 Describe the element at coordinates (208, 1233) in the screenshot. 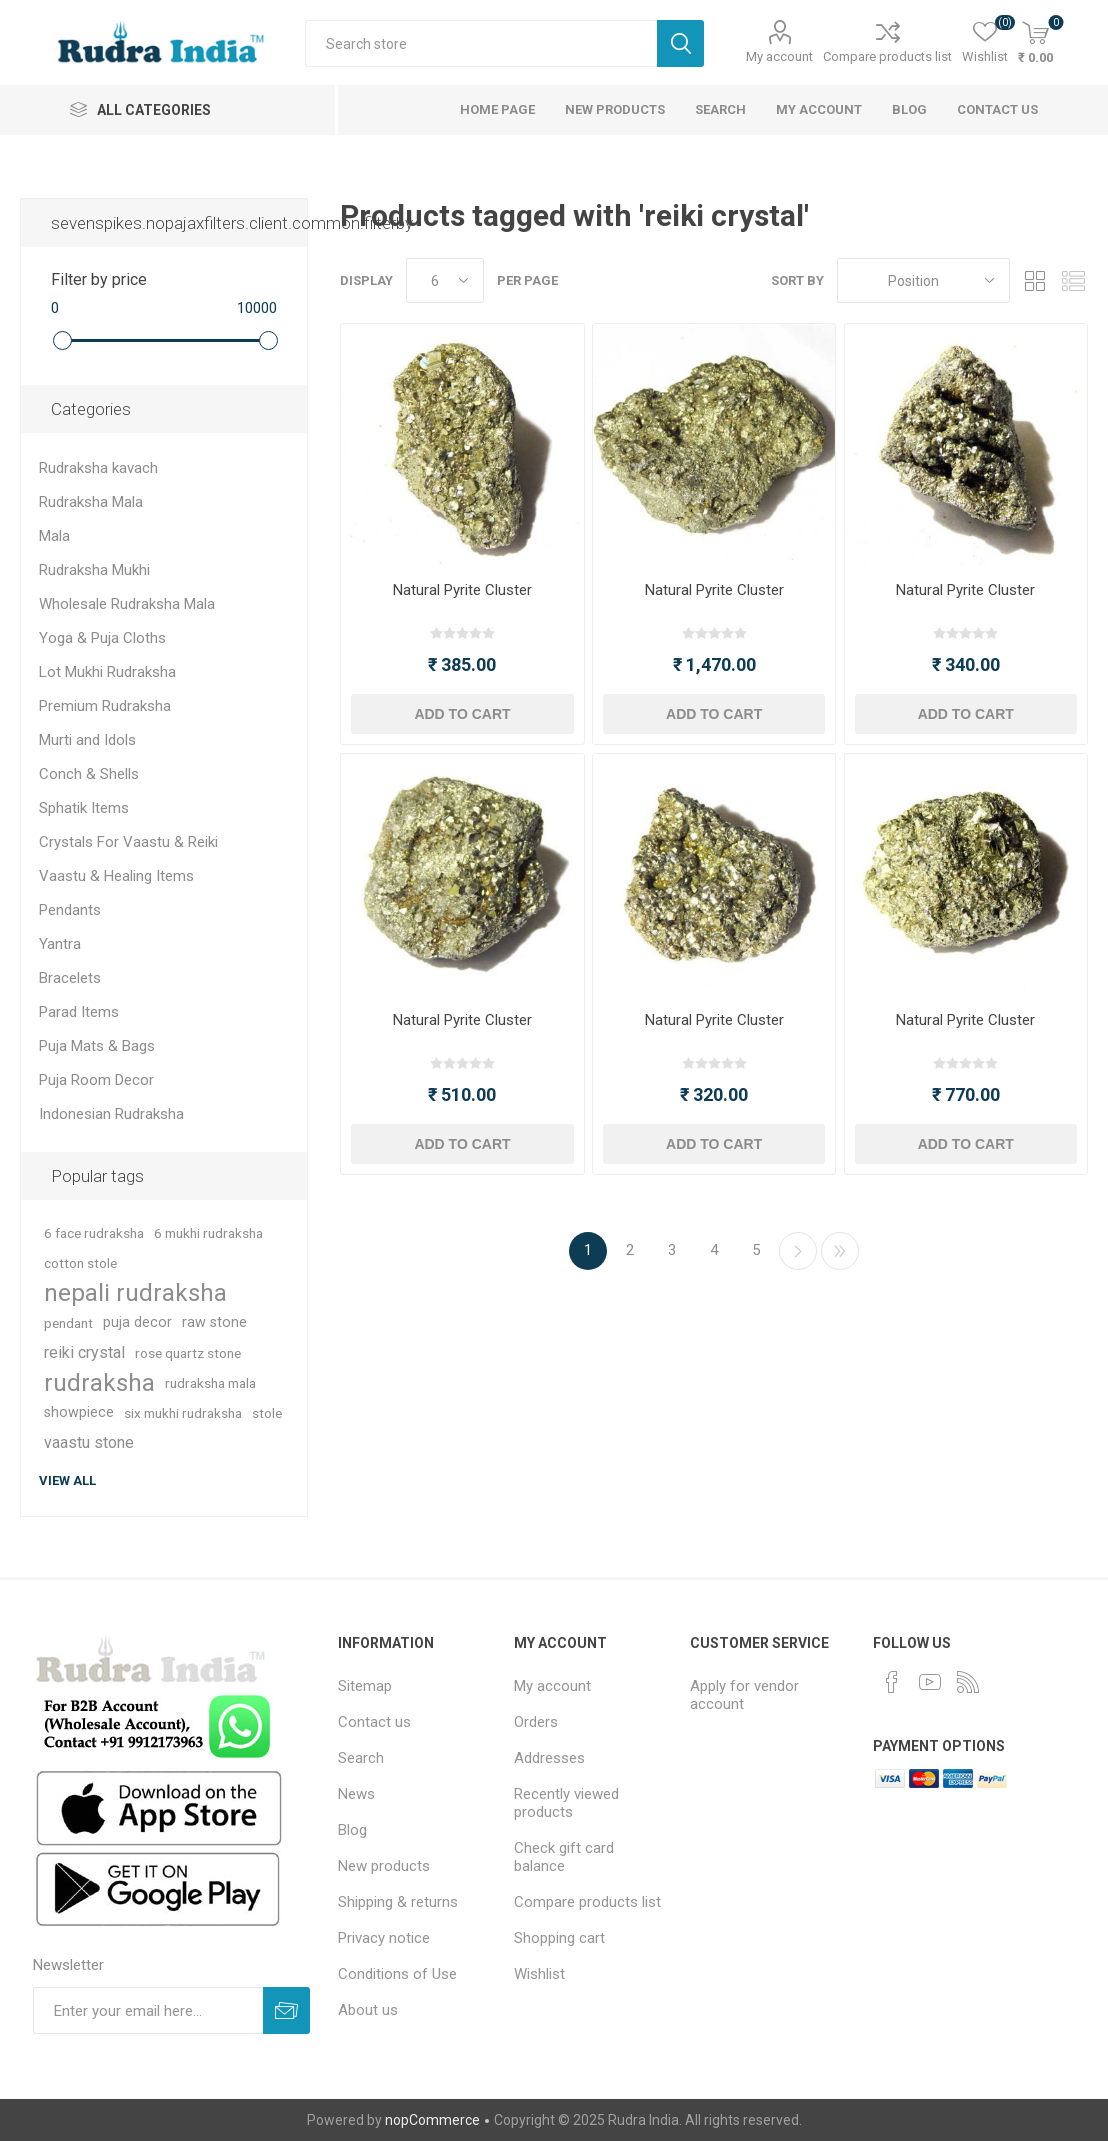

I see `6 mukhi rudraksha` at that location.